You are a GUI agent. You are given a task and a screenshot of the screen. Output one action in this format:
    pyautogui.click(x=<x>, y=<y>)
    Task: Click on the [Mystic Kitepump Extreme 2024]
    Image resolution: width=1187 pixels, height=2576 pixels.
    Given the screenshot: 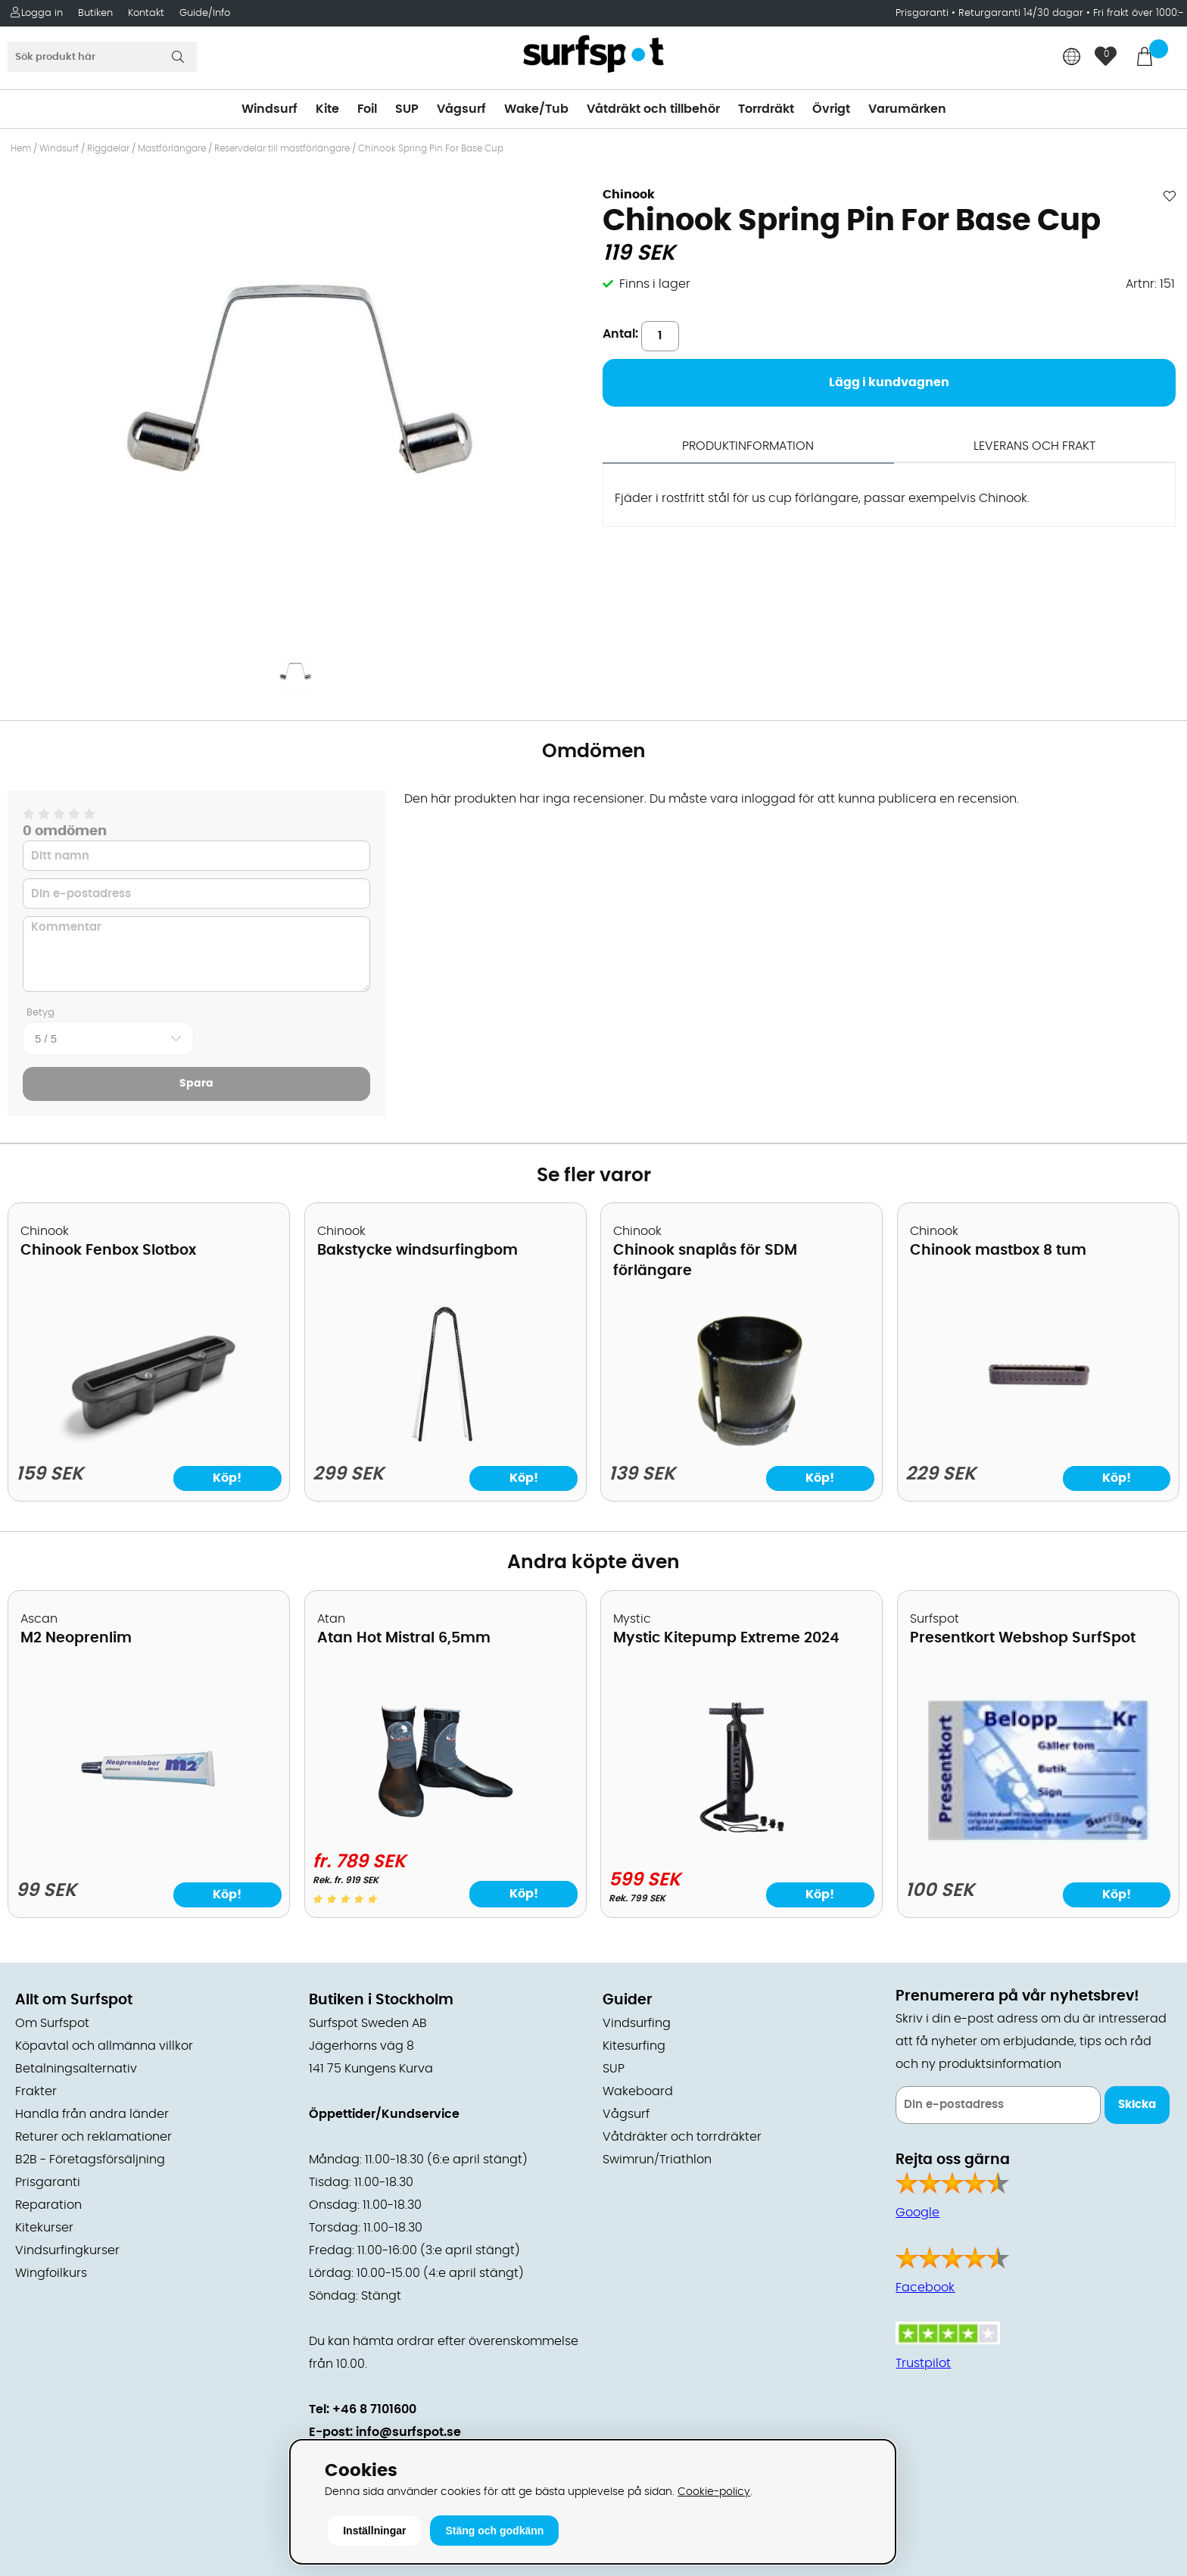 What is the action you would take?
    pyautogui.click(x=742, y=1835)
    